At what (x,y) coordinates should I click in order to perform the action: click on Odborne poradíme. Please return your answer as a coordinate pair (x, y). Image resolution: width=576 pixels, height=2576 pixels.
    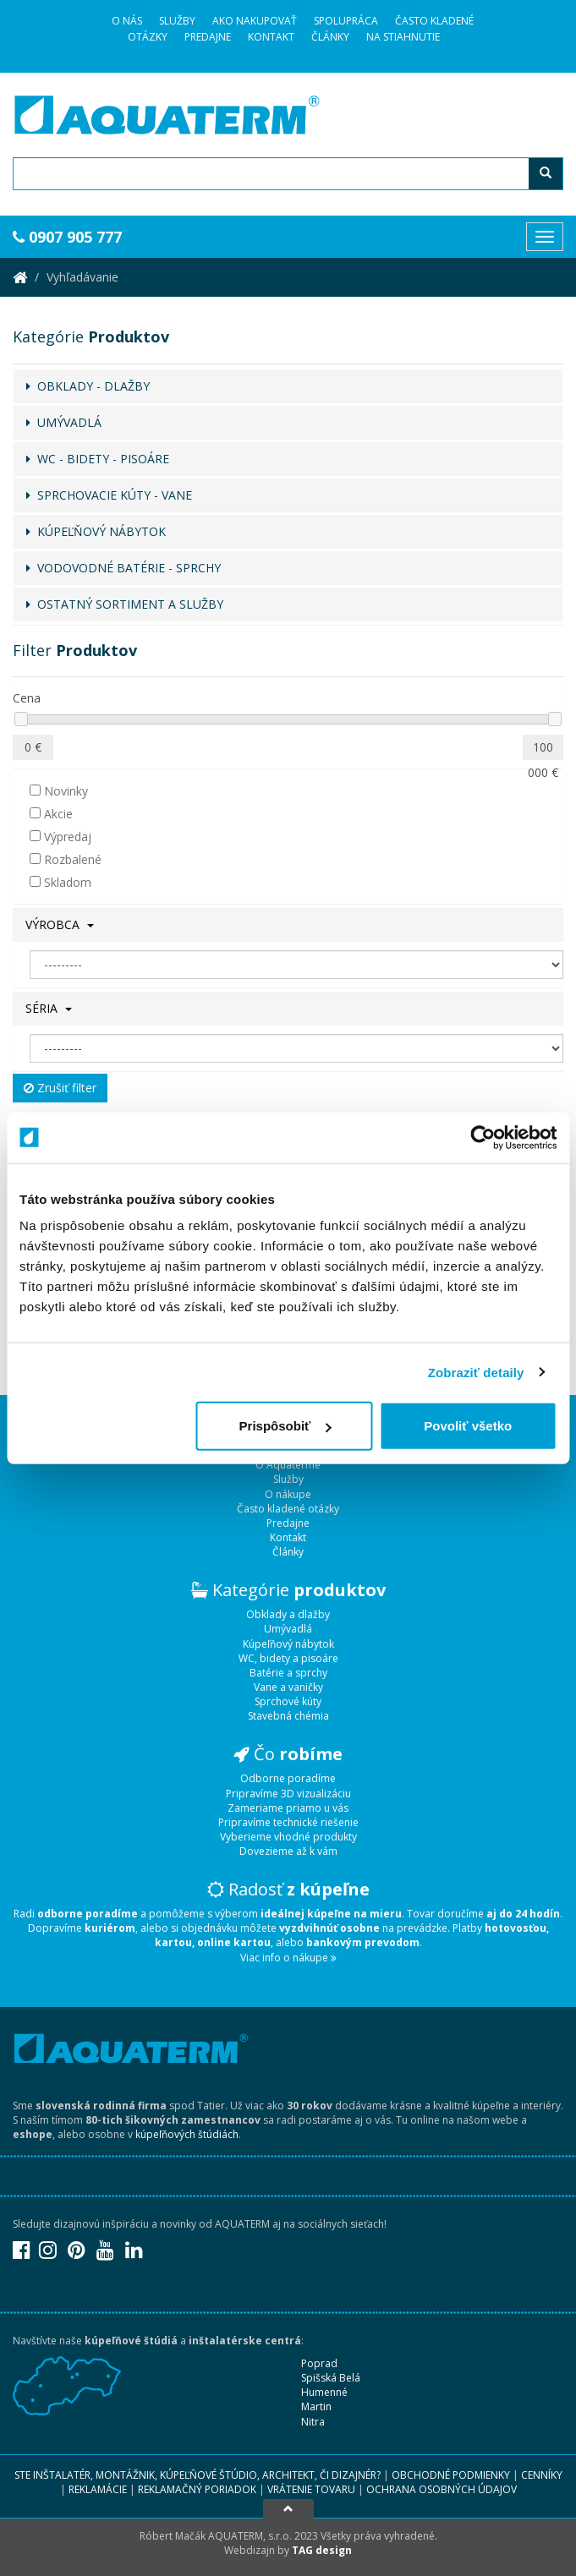
    Looking at the image, I should click on (288, 1778).